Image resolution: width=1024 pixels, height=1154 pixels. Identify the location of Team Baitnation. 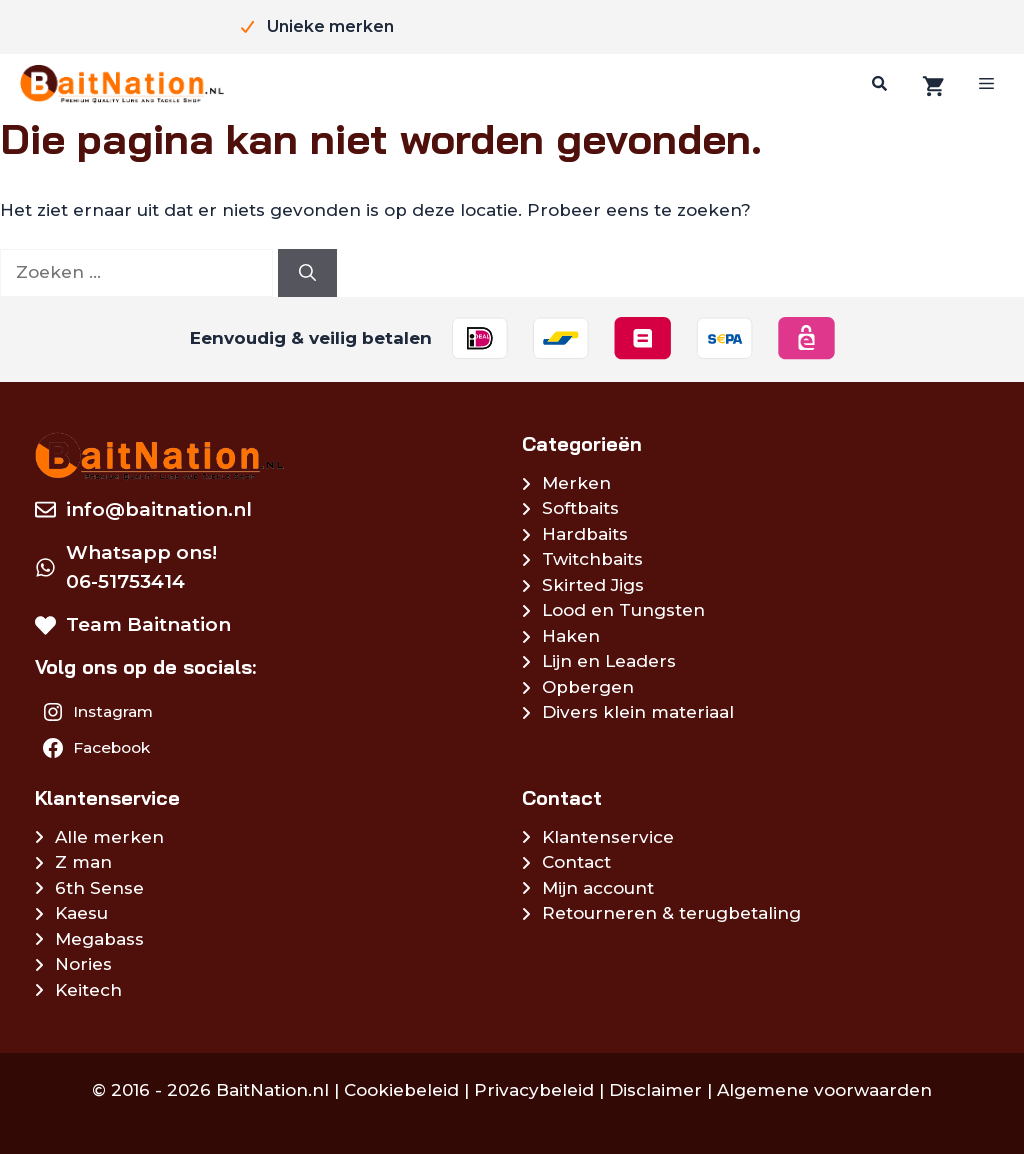
(148, 624).